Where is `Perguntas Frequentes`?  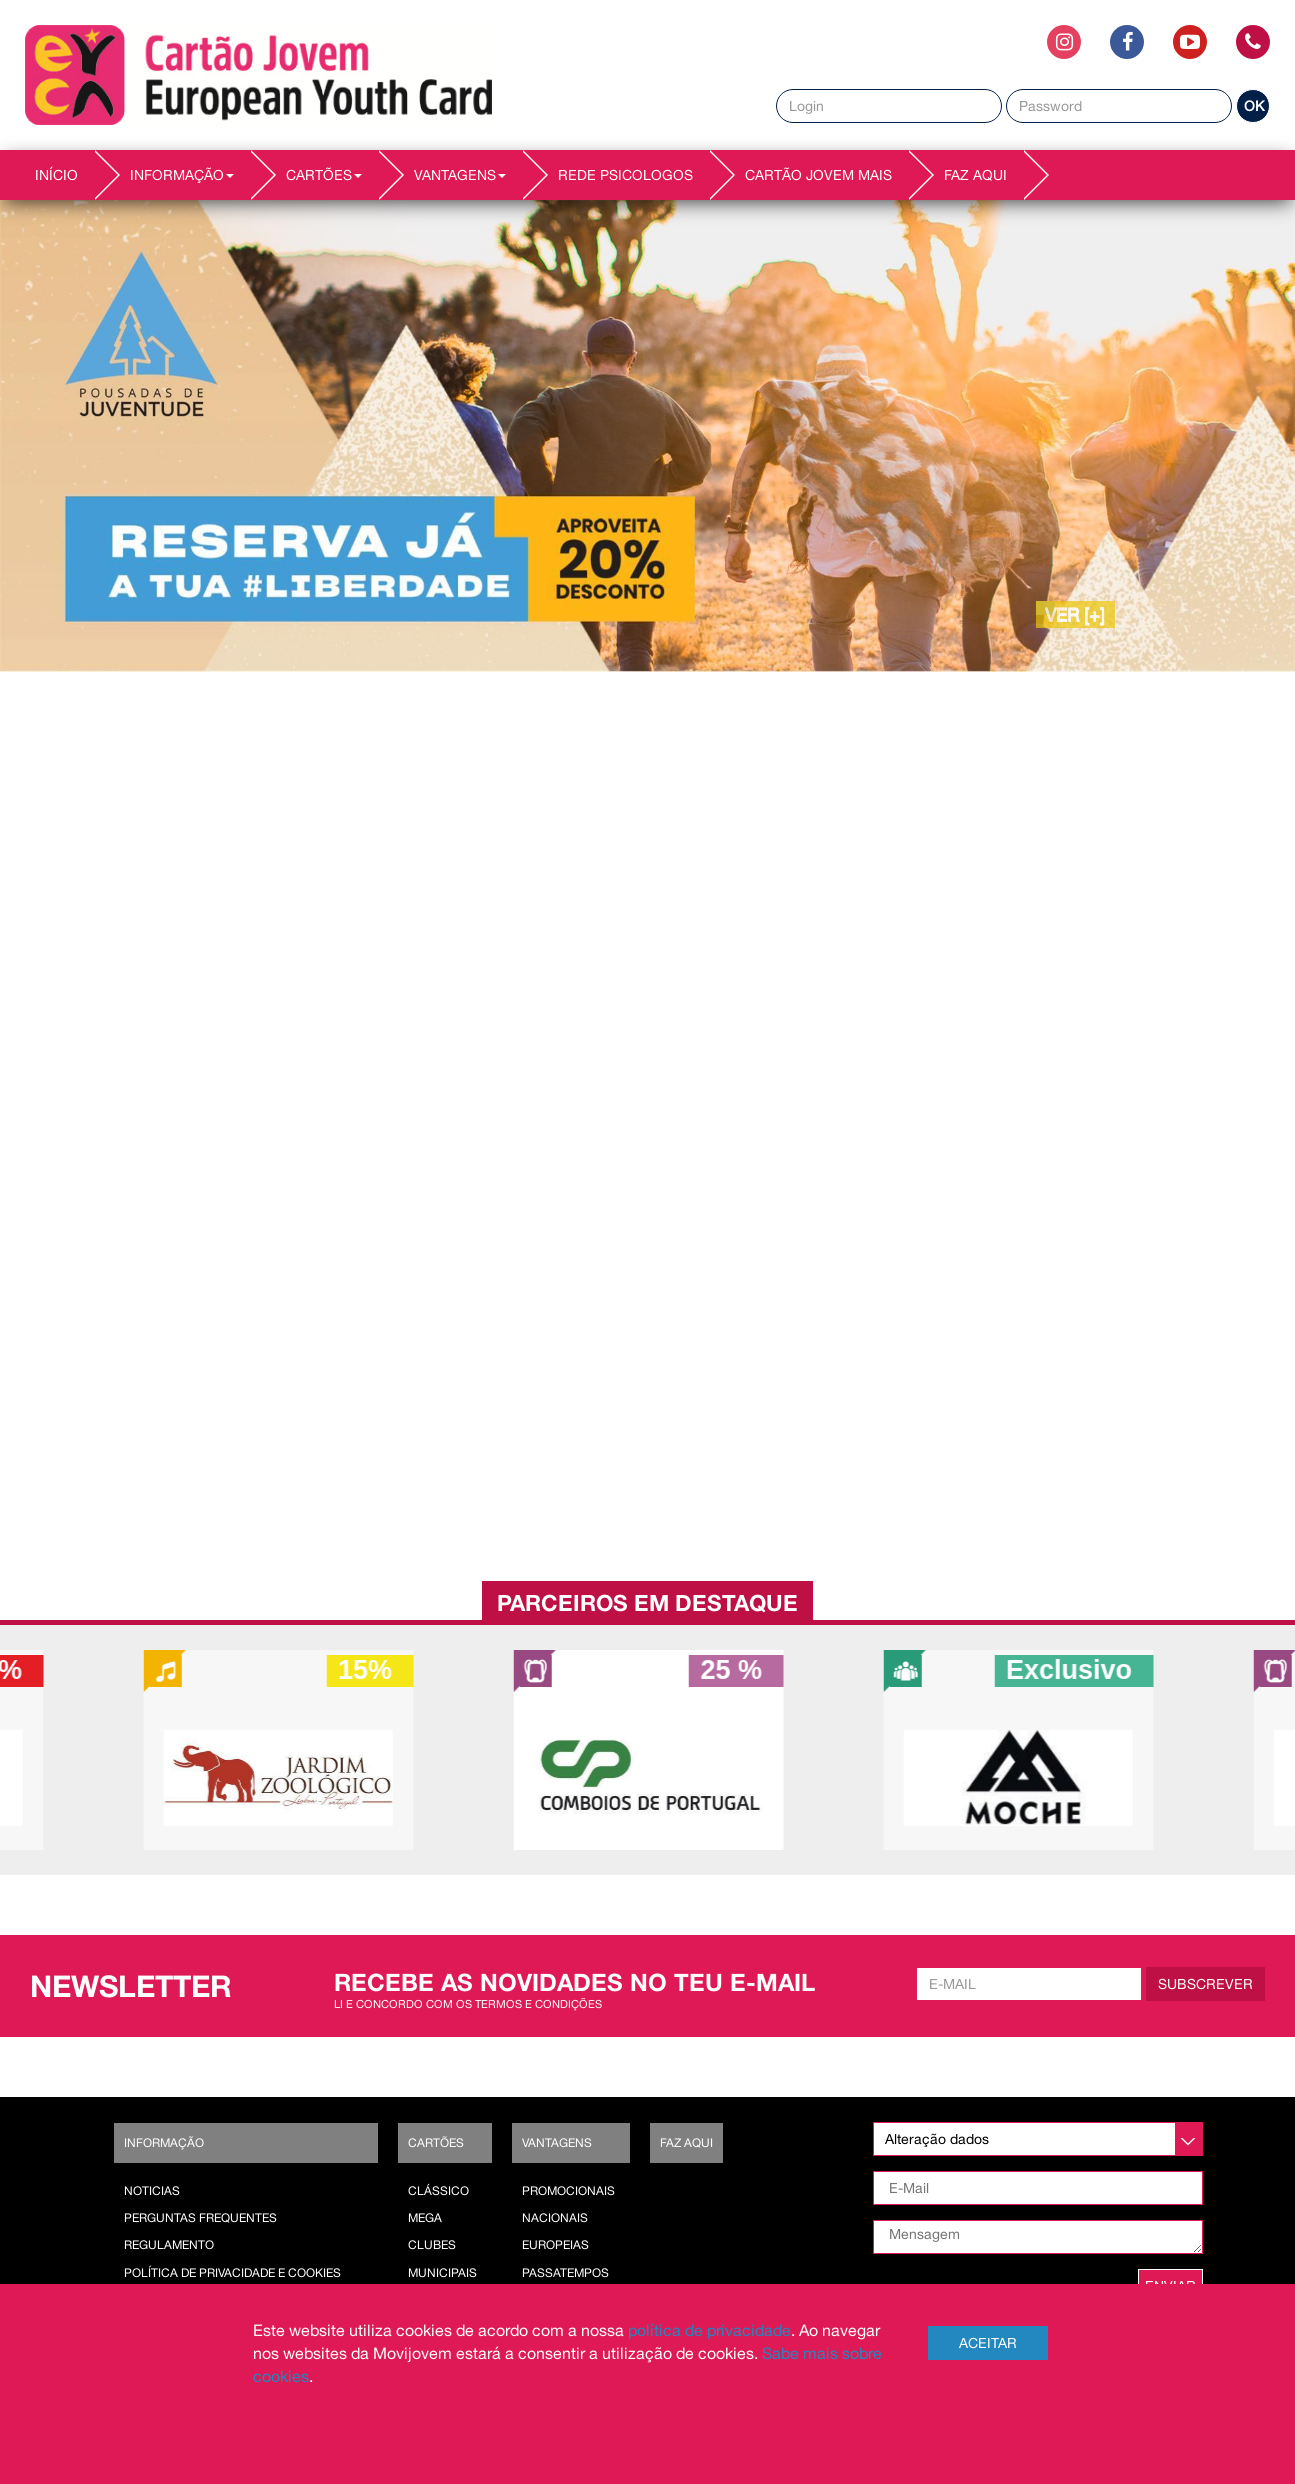
Perguntas Frequentes is located at coordinates (200, 2218).